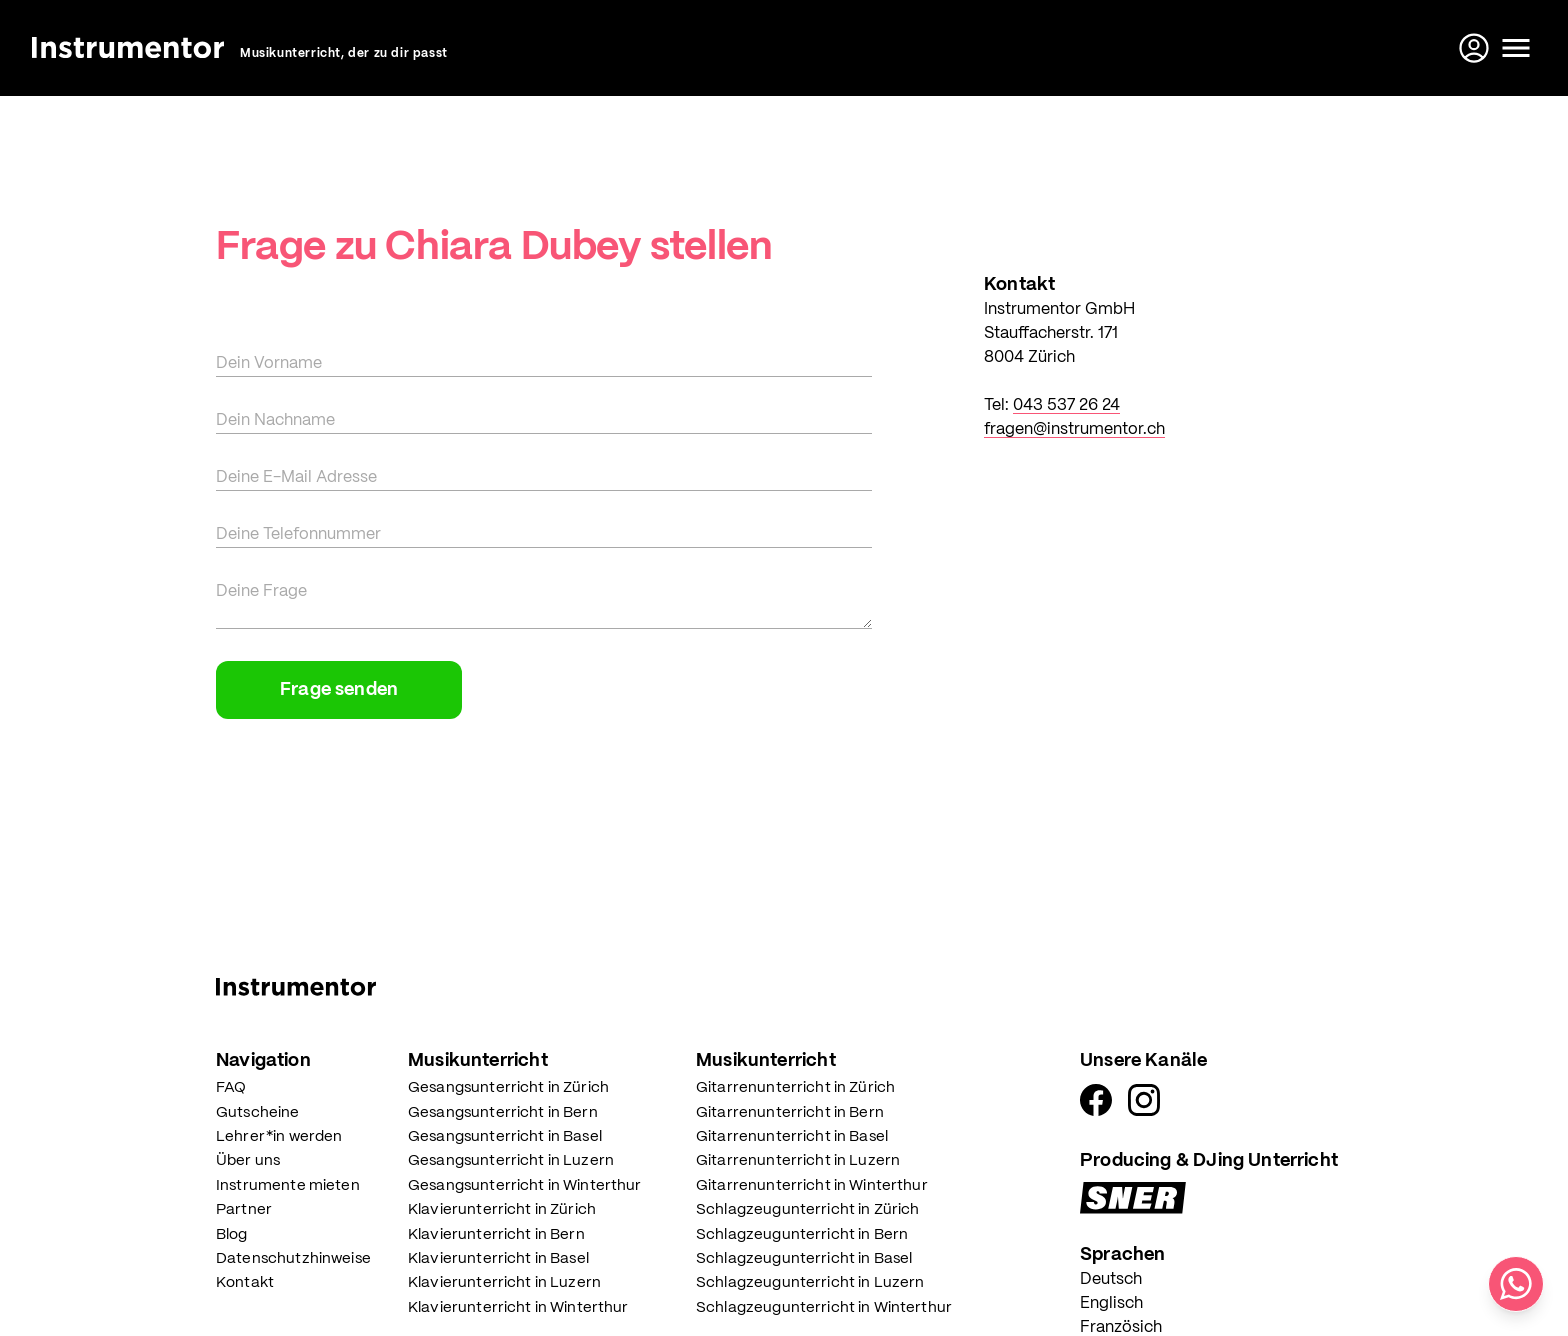  I want to click on [Schreib uns auf WhatsApp], so click(1516, 1284).